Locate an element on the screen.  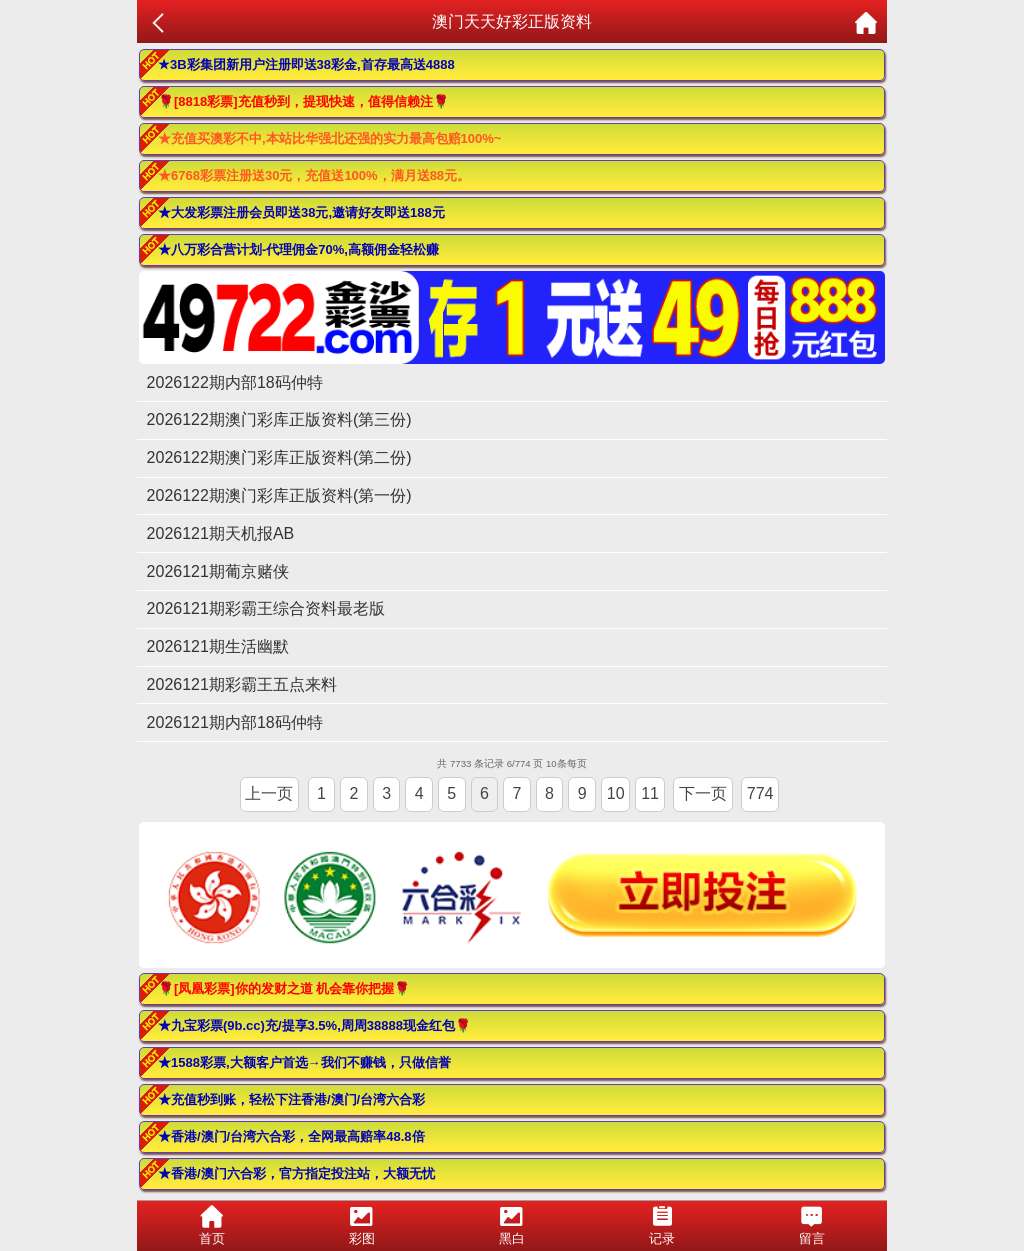
774 is located at coordinates (760, 793).